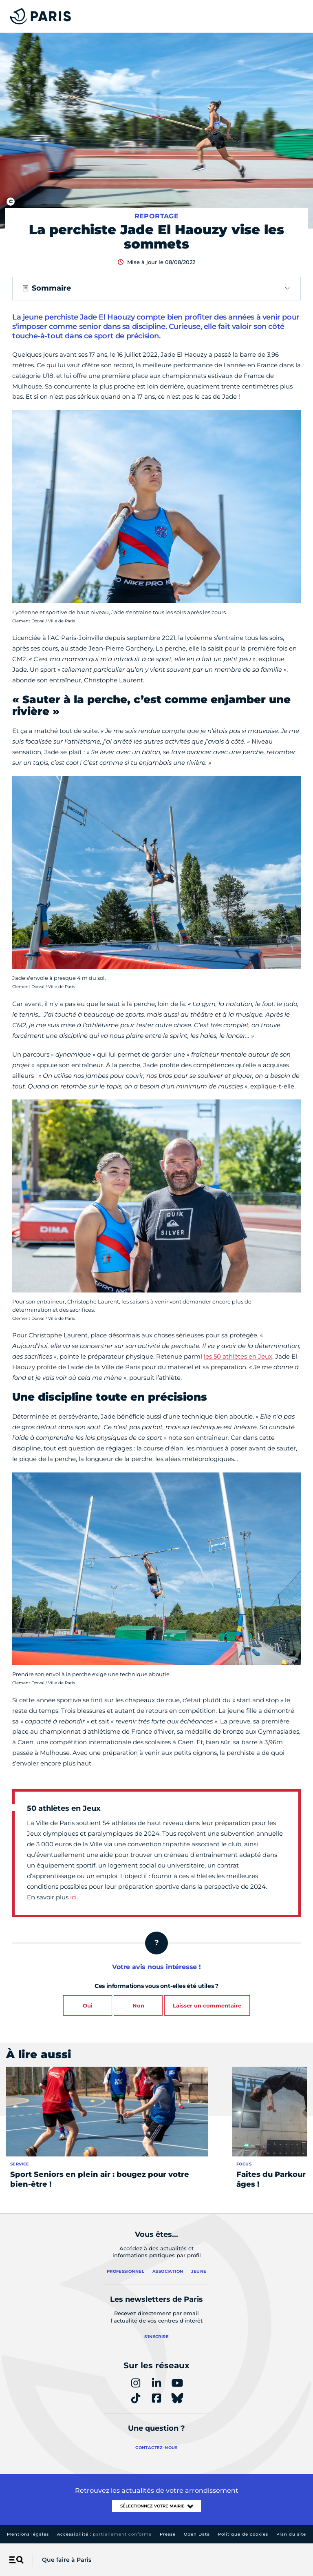 The image size is (313, 2576). What do you see at coordinates (291, 2534) in the screenshot?
I see `Plan du site` at bounding box center [291, 2534].